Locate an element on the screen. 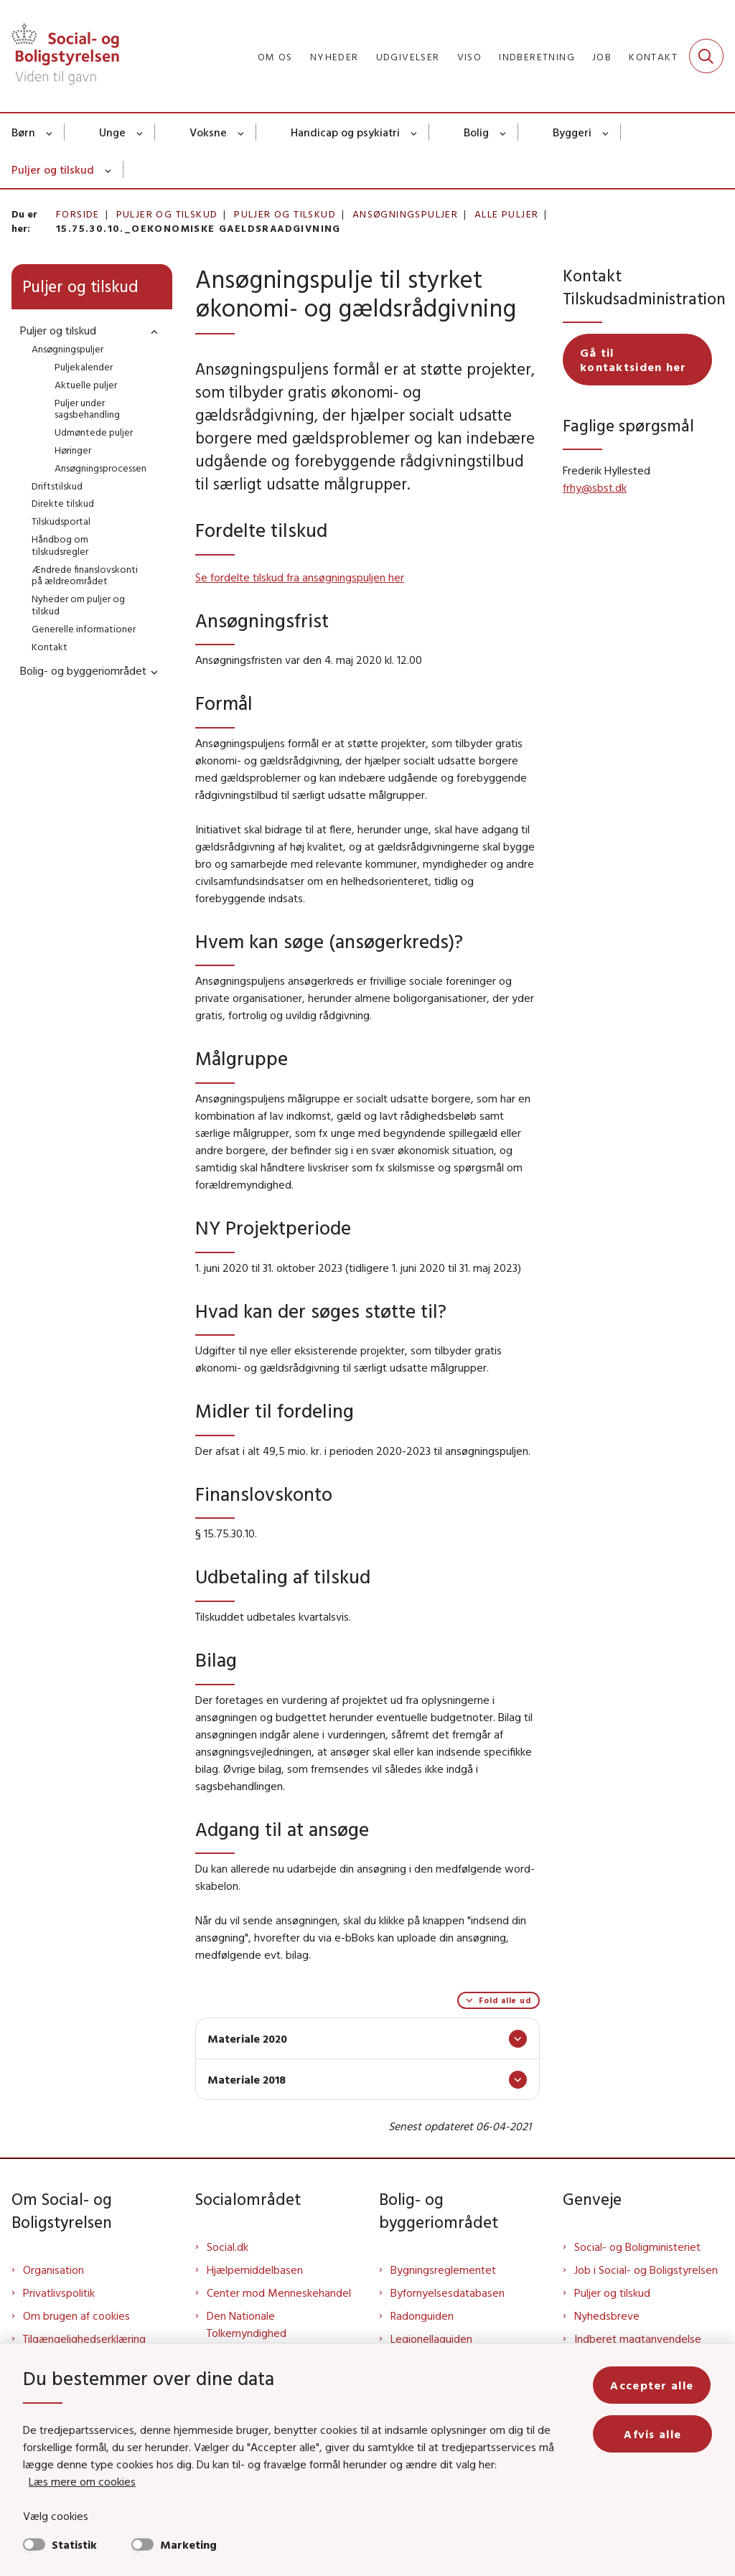 This screenshot has height=2576, width=735. Social.dk is located at coordinates (227, 2246).